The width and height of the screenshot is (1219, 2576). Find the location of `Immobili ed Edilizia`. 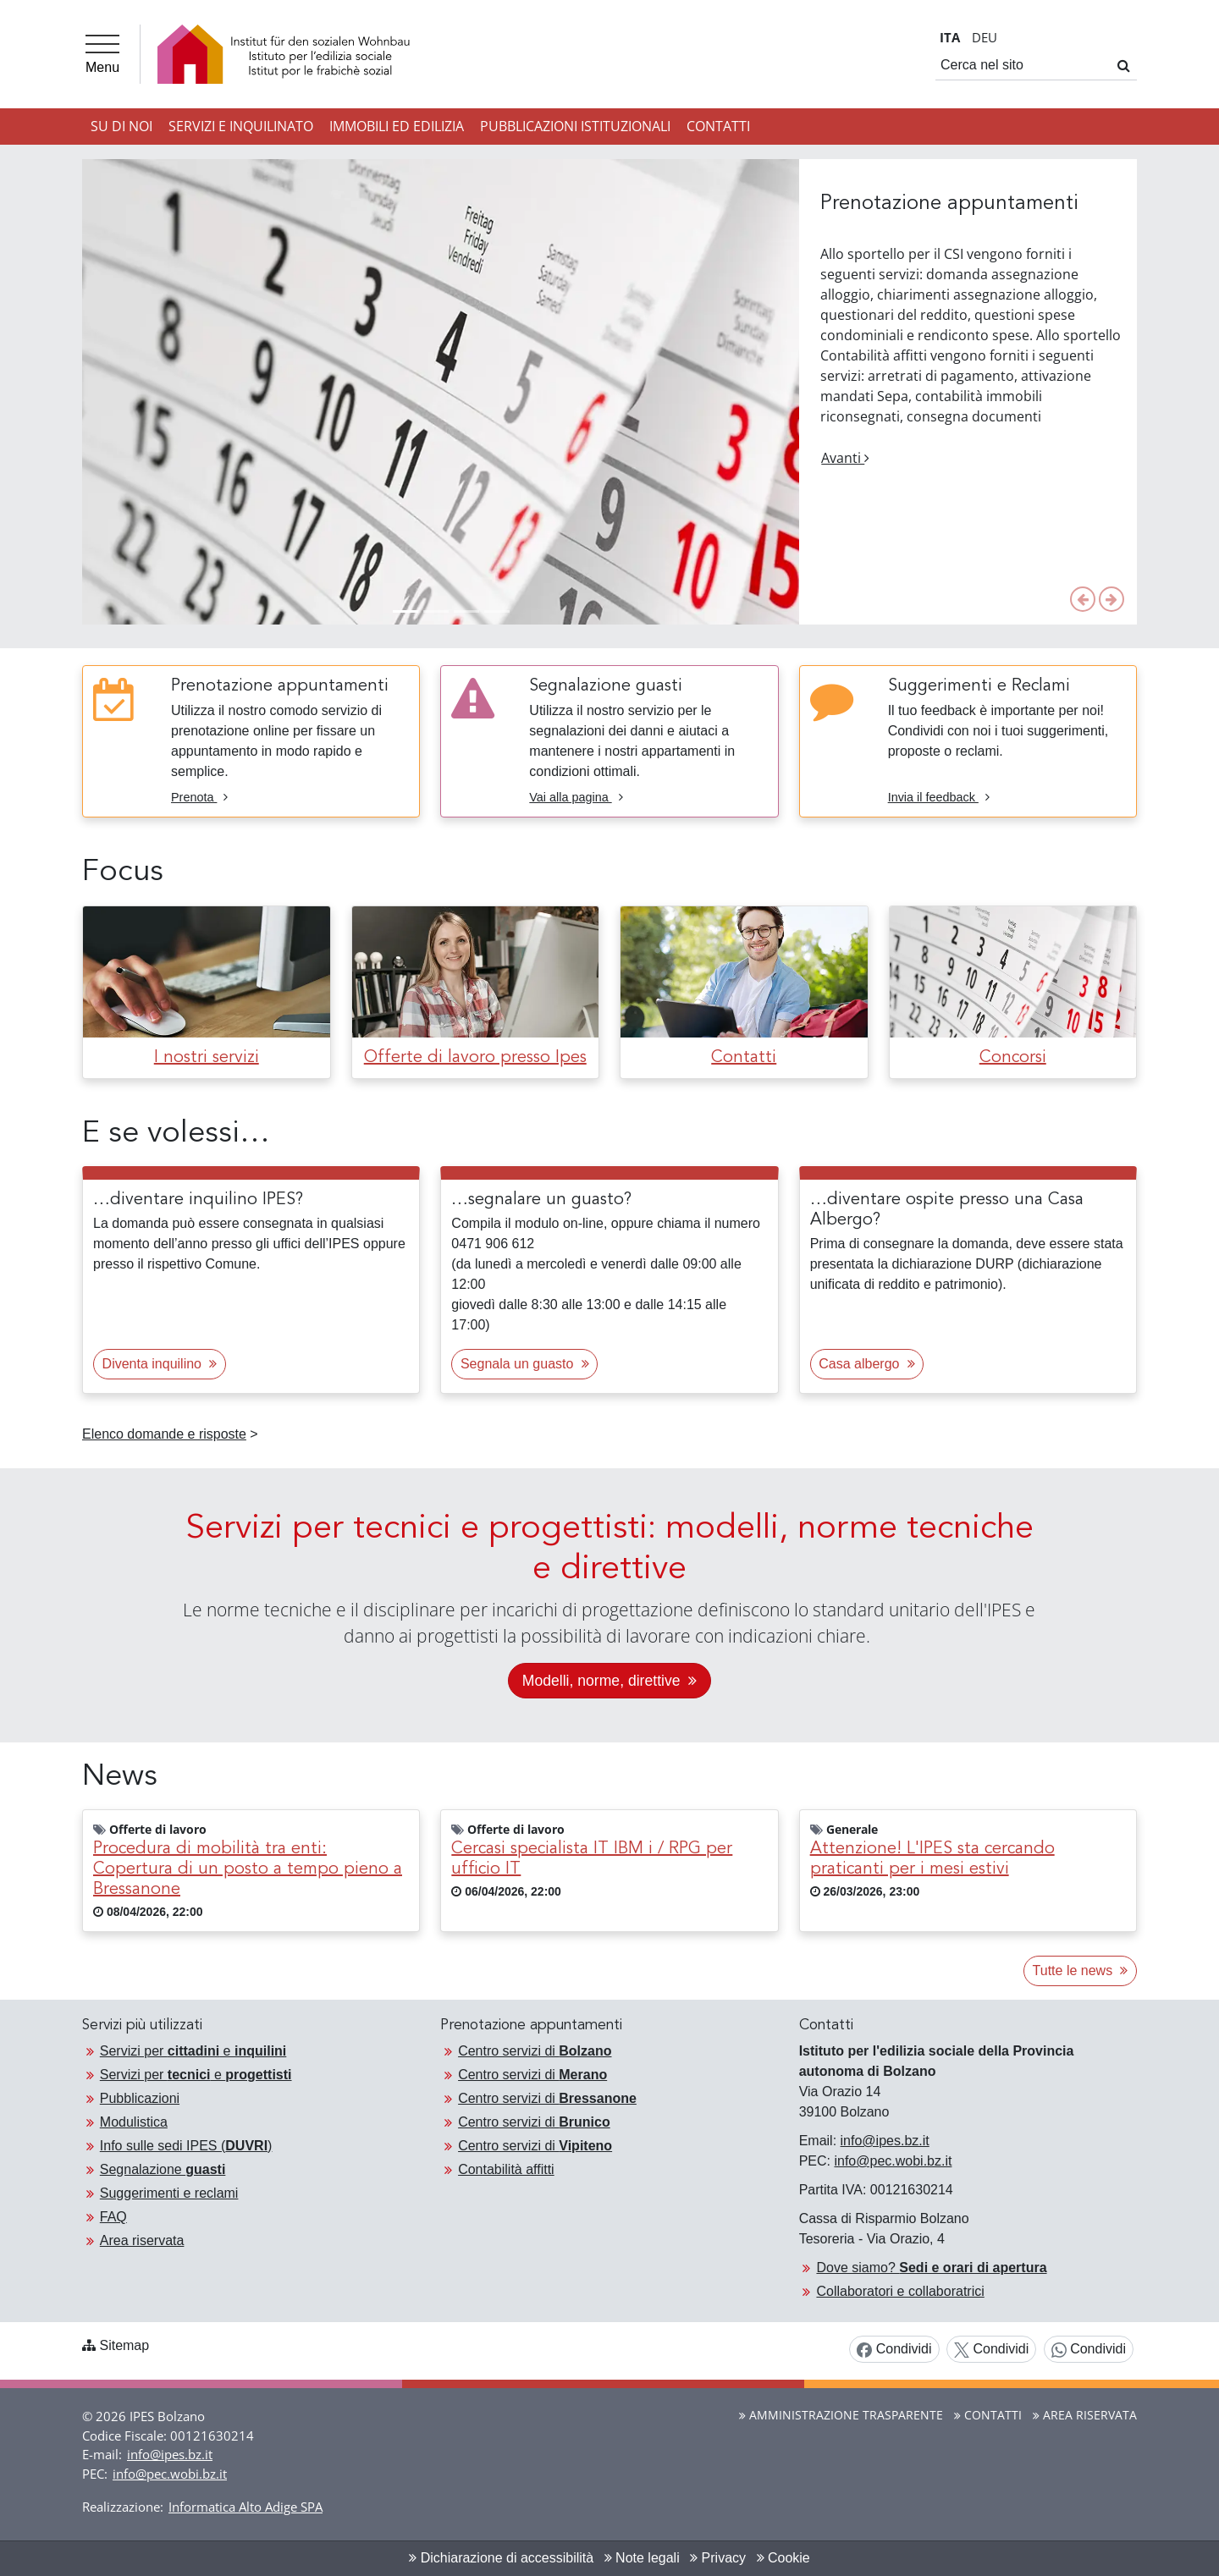

Immobili ed Edilizia is located at coordinates (396, 126).